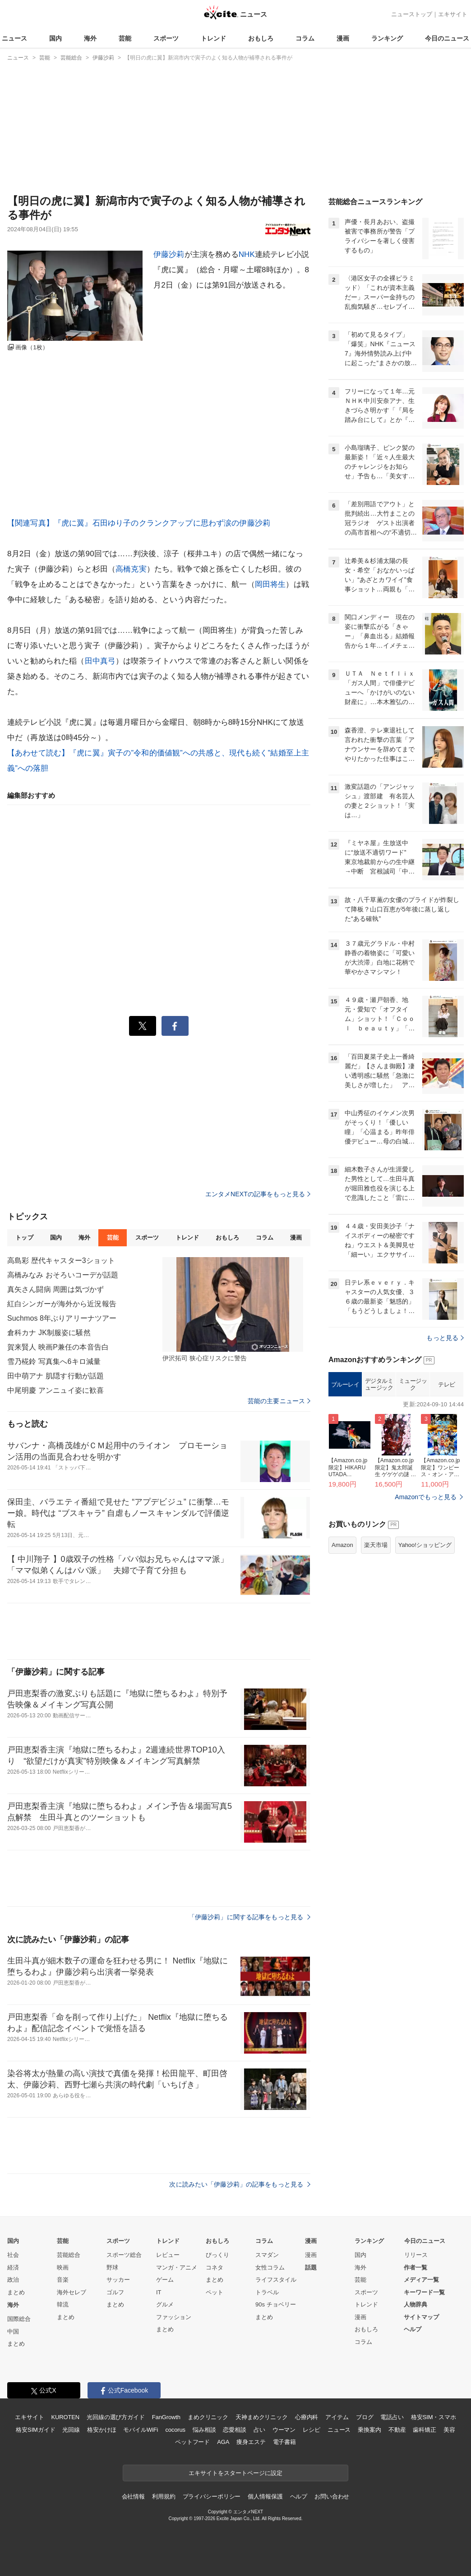 The height and width of the screenshot is (2576, 471). Describe the element at coordinates (331, 2496) in the screenshot. I see `お問い合わせ` at that location.